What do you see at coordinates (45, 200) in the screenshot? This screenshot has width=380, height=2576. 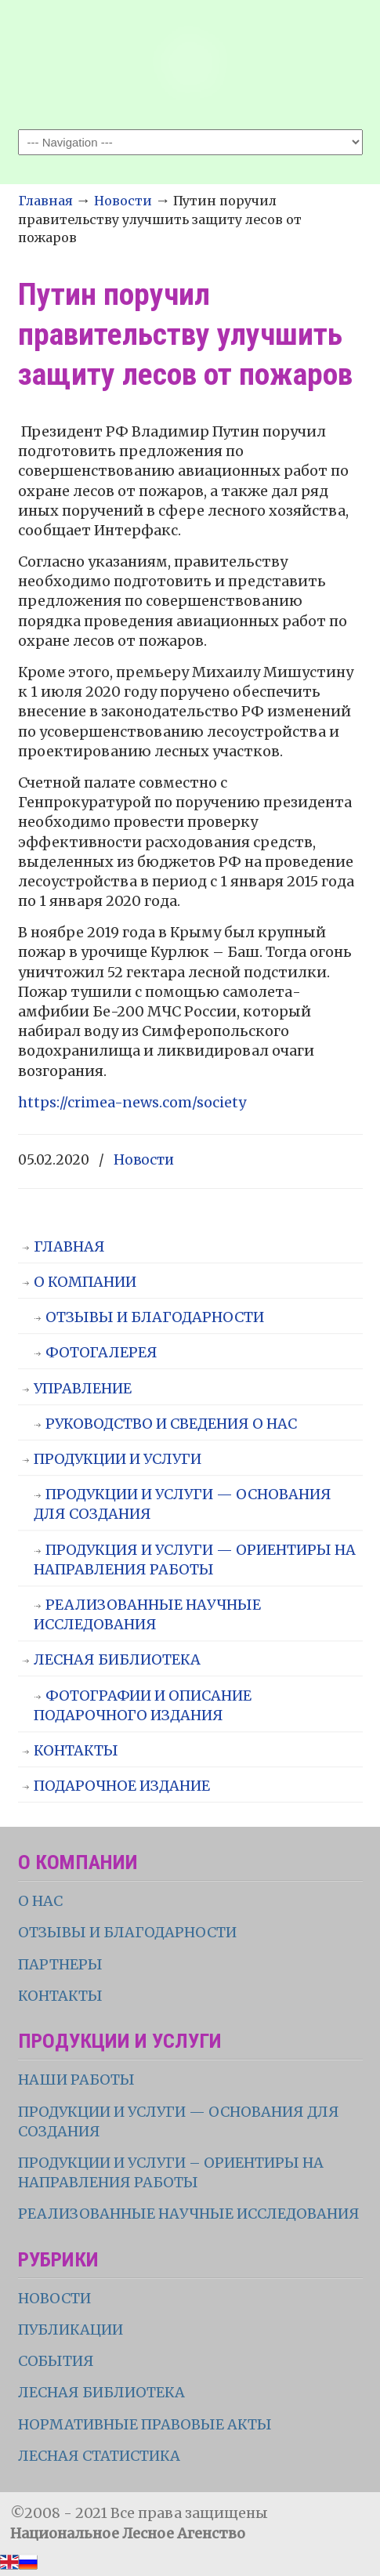 I see `Главная` at bounding box center [45, 200].